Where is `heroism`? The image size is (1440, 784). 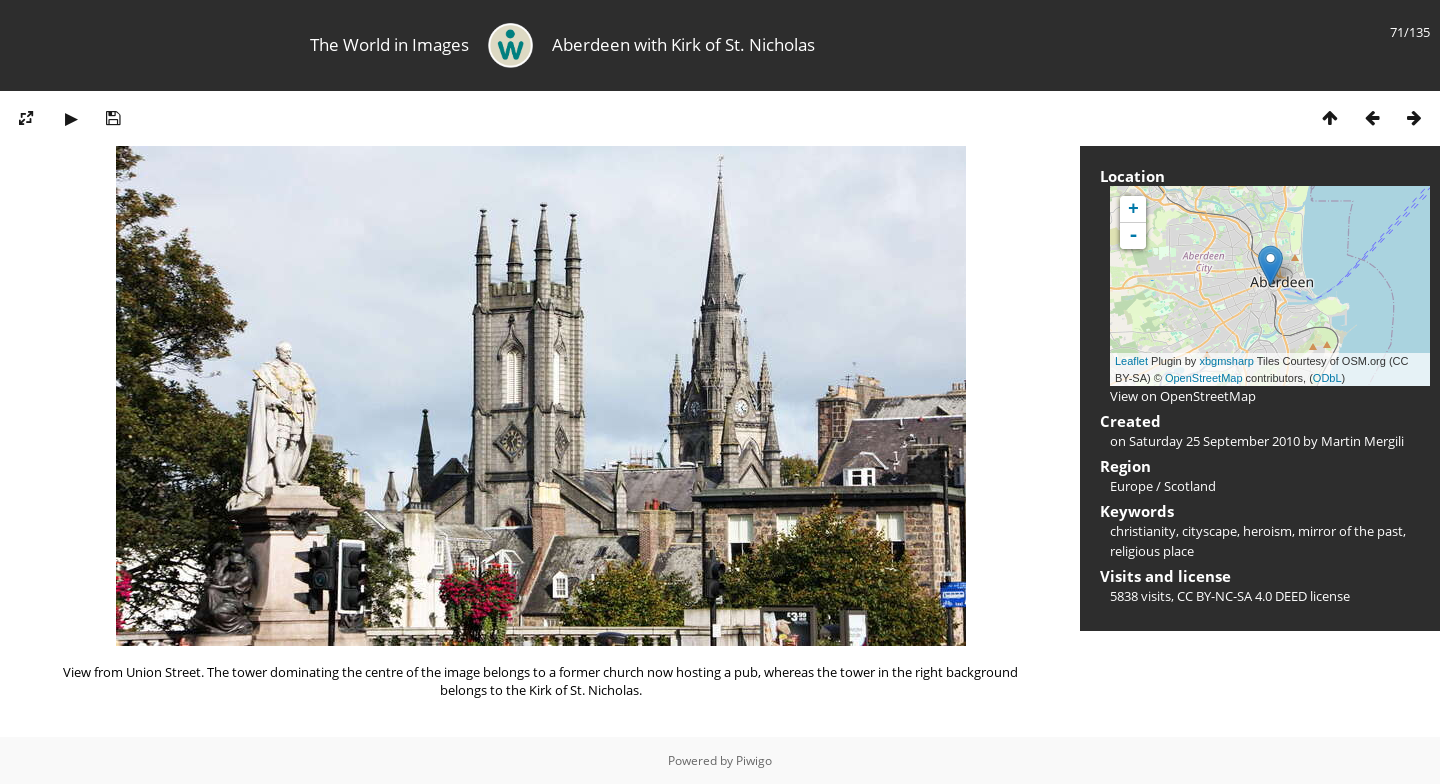
heroism is located at coordinates (1267, 531).